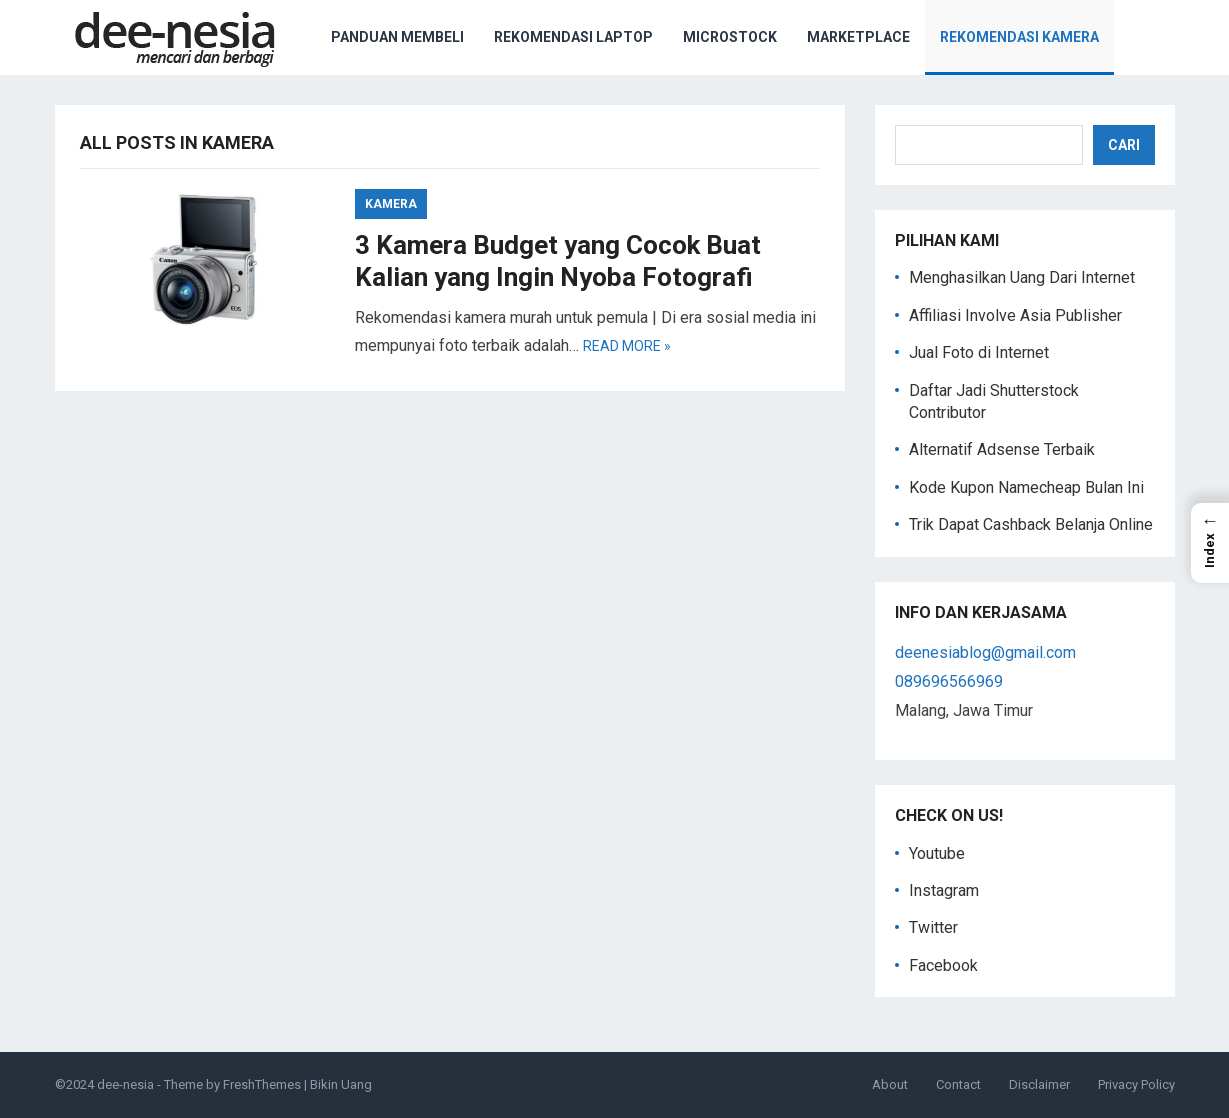 The height and width of the screenshot is (1118, 1229). Describe the element at coordinates (341, 1084) in the screenshot. I see `Bikin Uang` at that location.